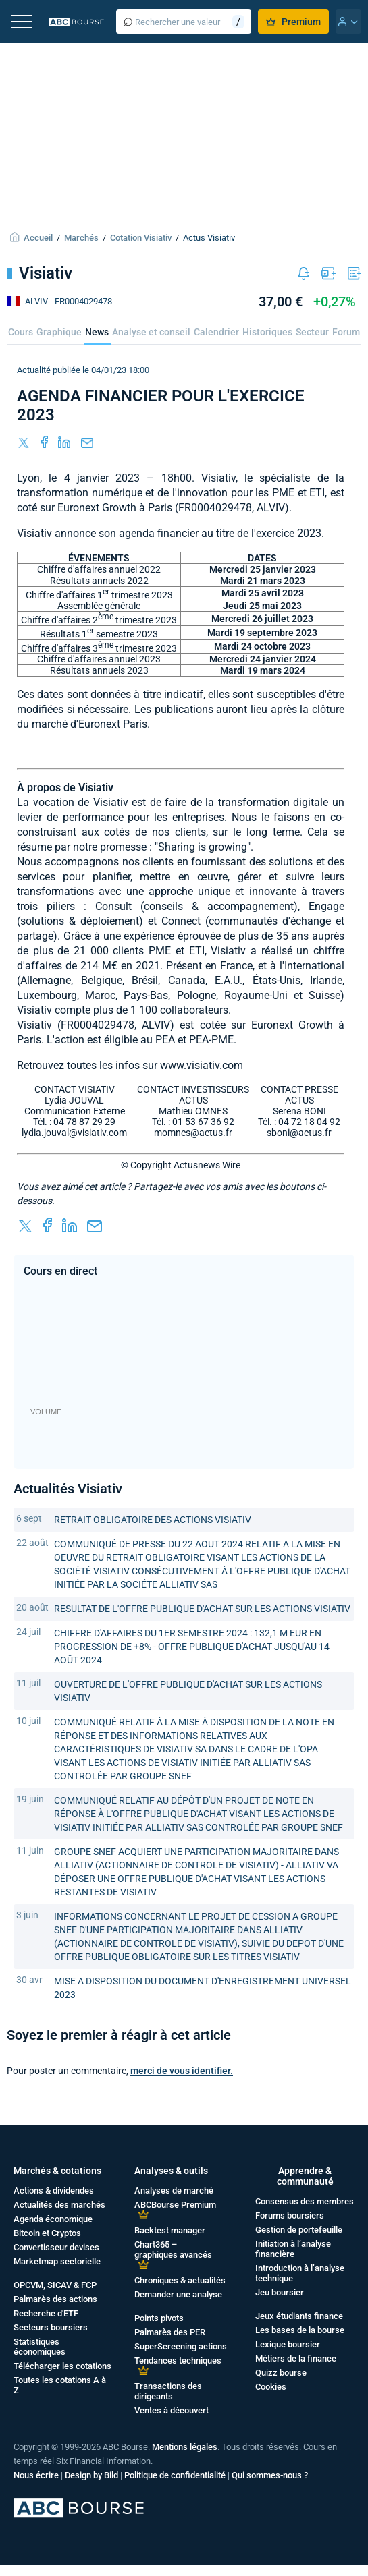 The width and height of the screenshot is (368, 2576). Describe the element at coordinates (81, 238) in the screenshot. I see `Marchés` at that location.